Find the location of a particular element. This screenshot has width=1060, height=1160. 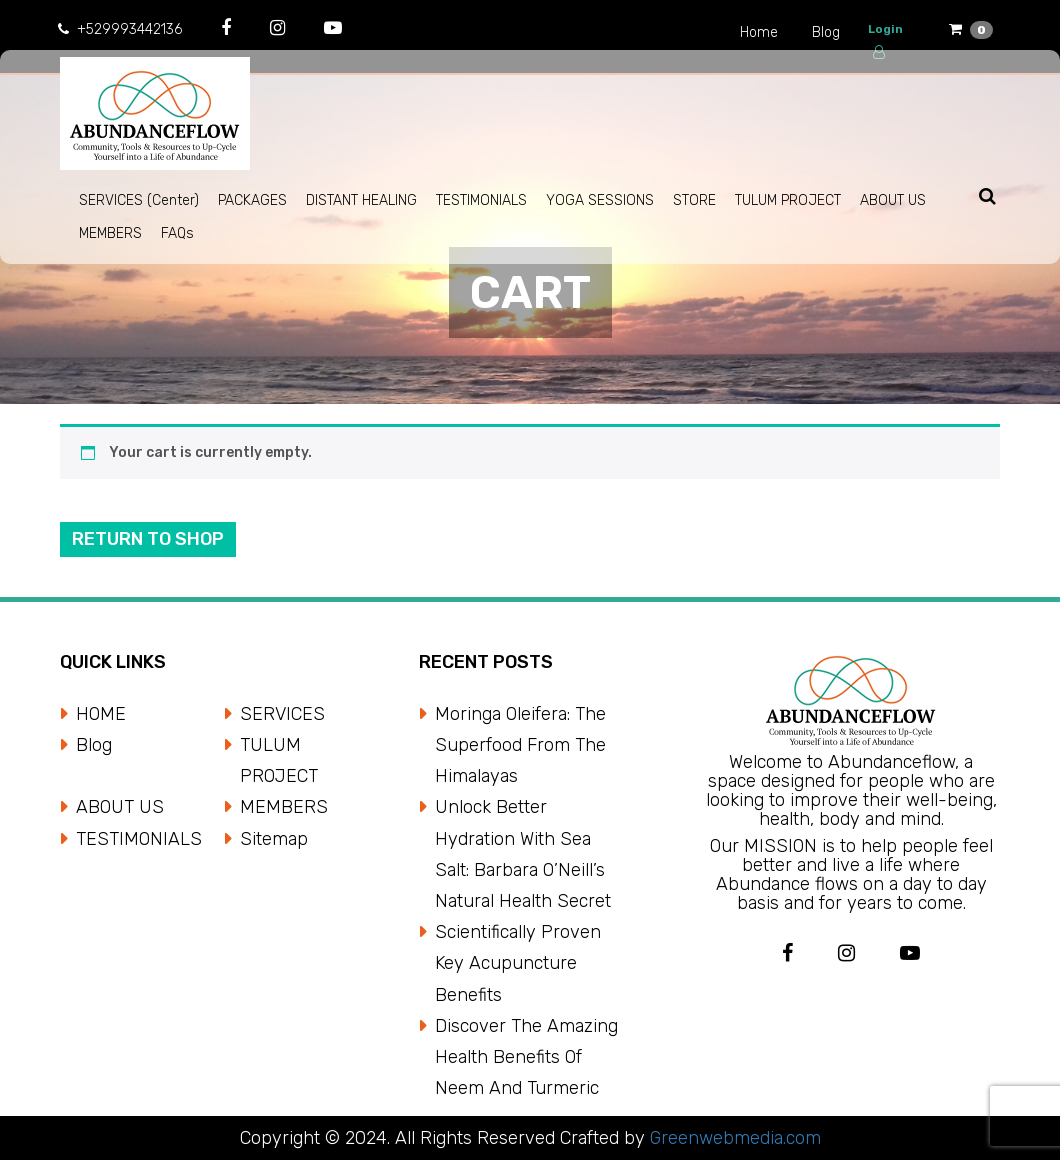

FAQs is located at coordinates (177, 233).